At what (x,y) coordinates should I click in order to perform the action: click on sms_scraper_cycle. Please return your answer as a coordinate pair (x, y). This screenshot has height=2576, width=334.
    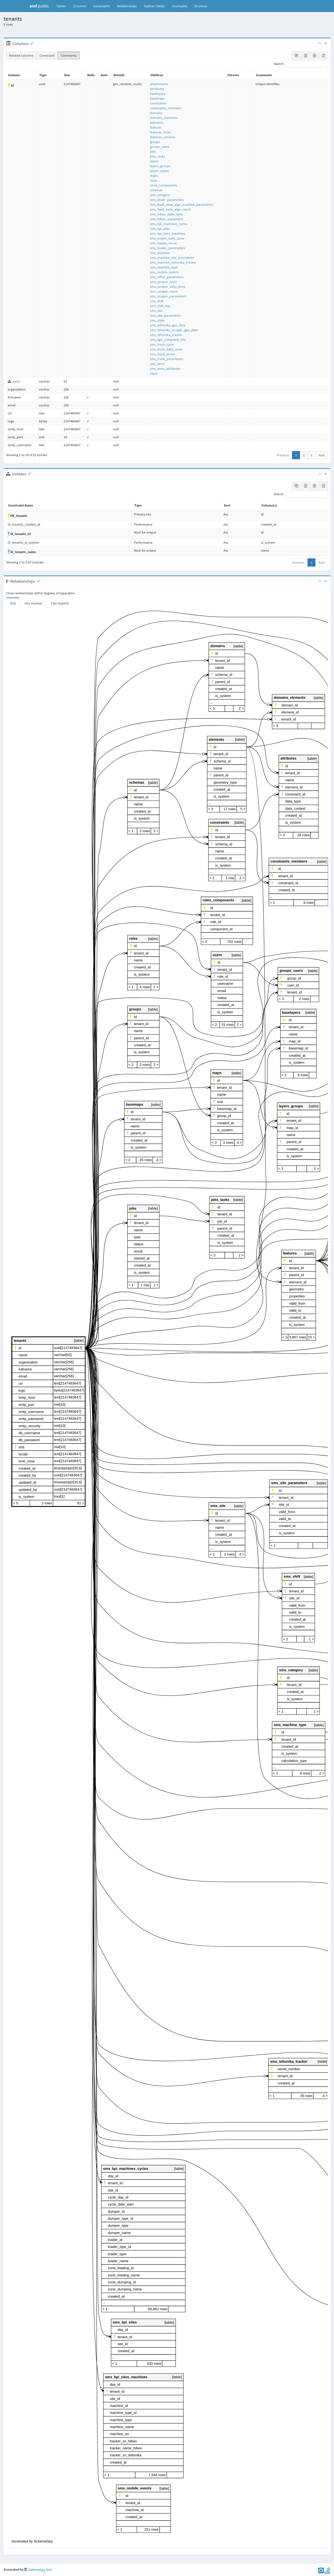
    Looking at the image, I should click on (163, 282).